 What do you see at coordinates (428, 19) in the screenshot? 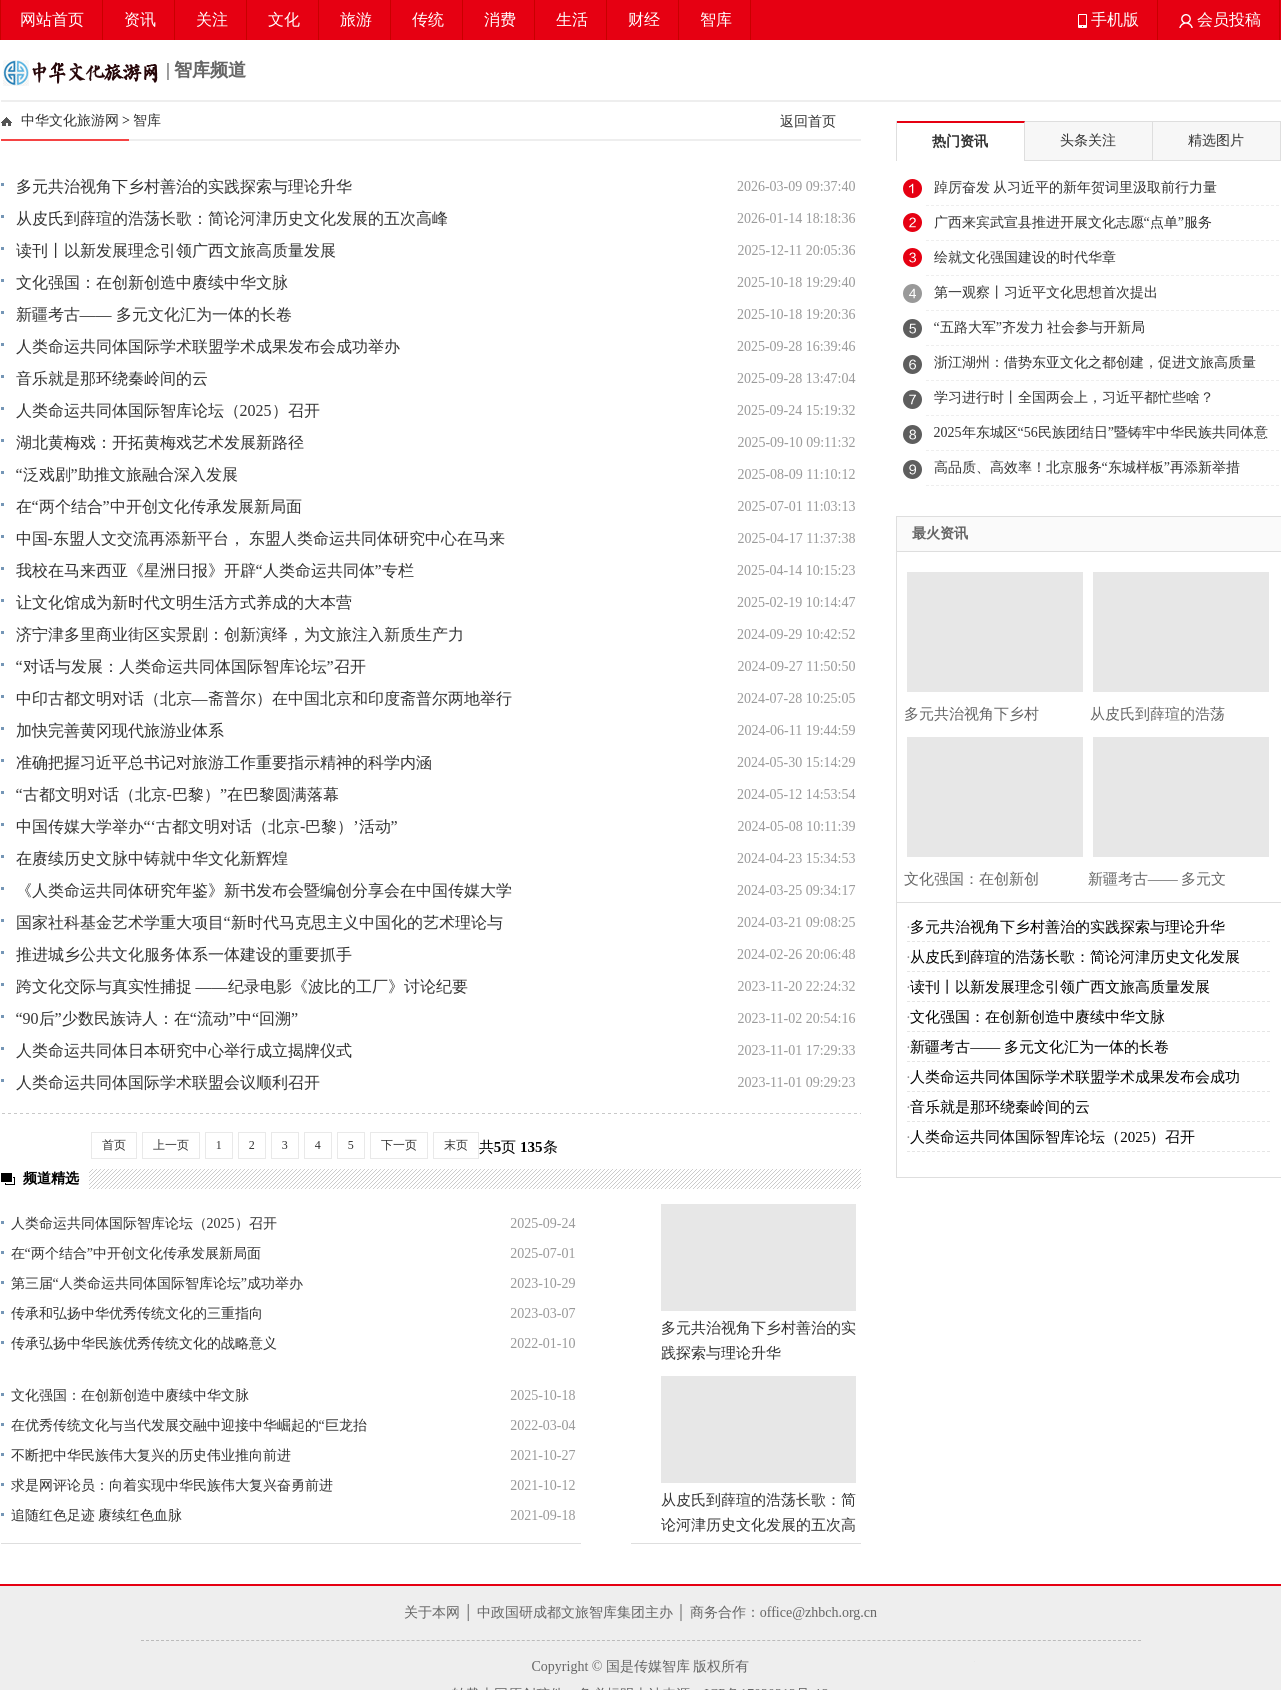
I see `传统` at bounding box center [428, 19].